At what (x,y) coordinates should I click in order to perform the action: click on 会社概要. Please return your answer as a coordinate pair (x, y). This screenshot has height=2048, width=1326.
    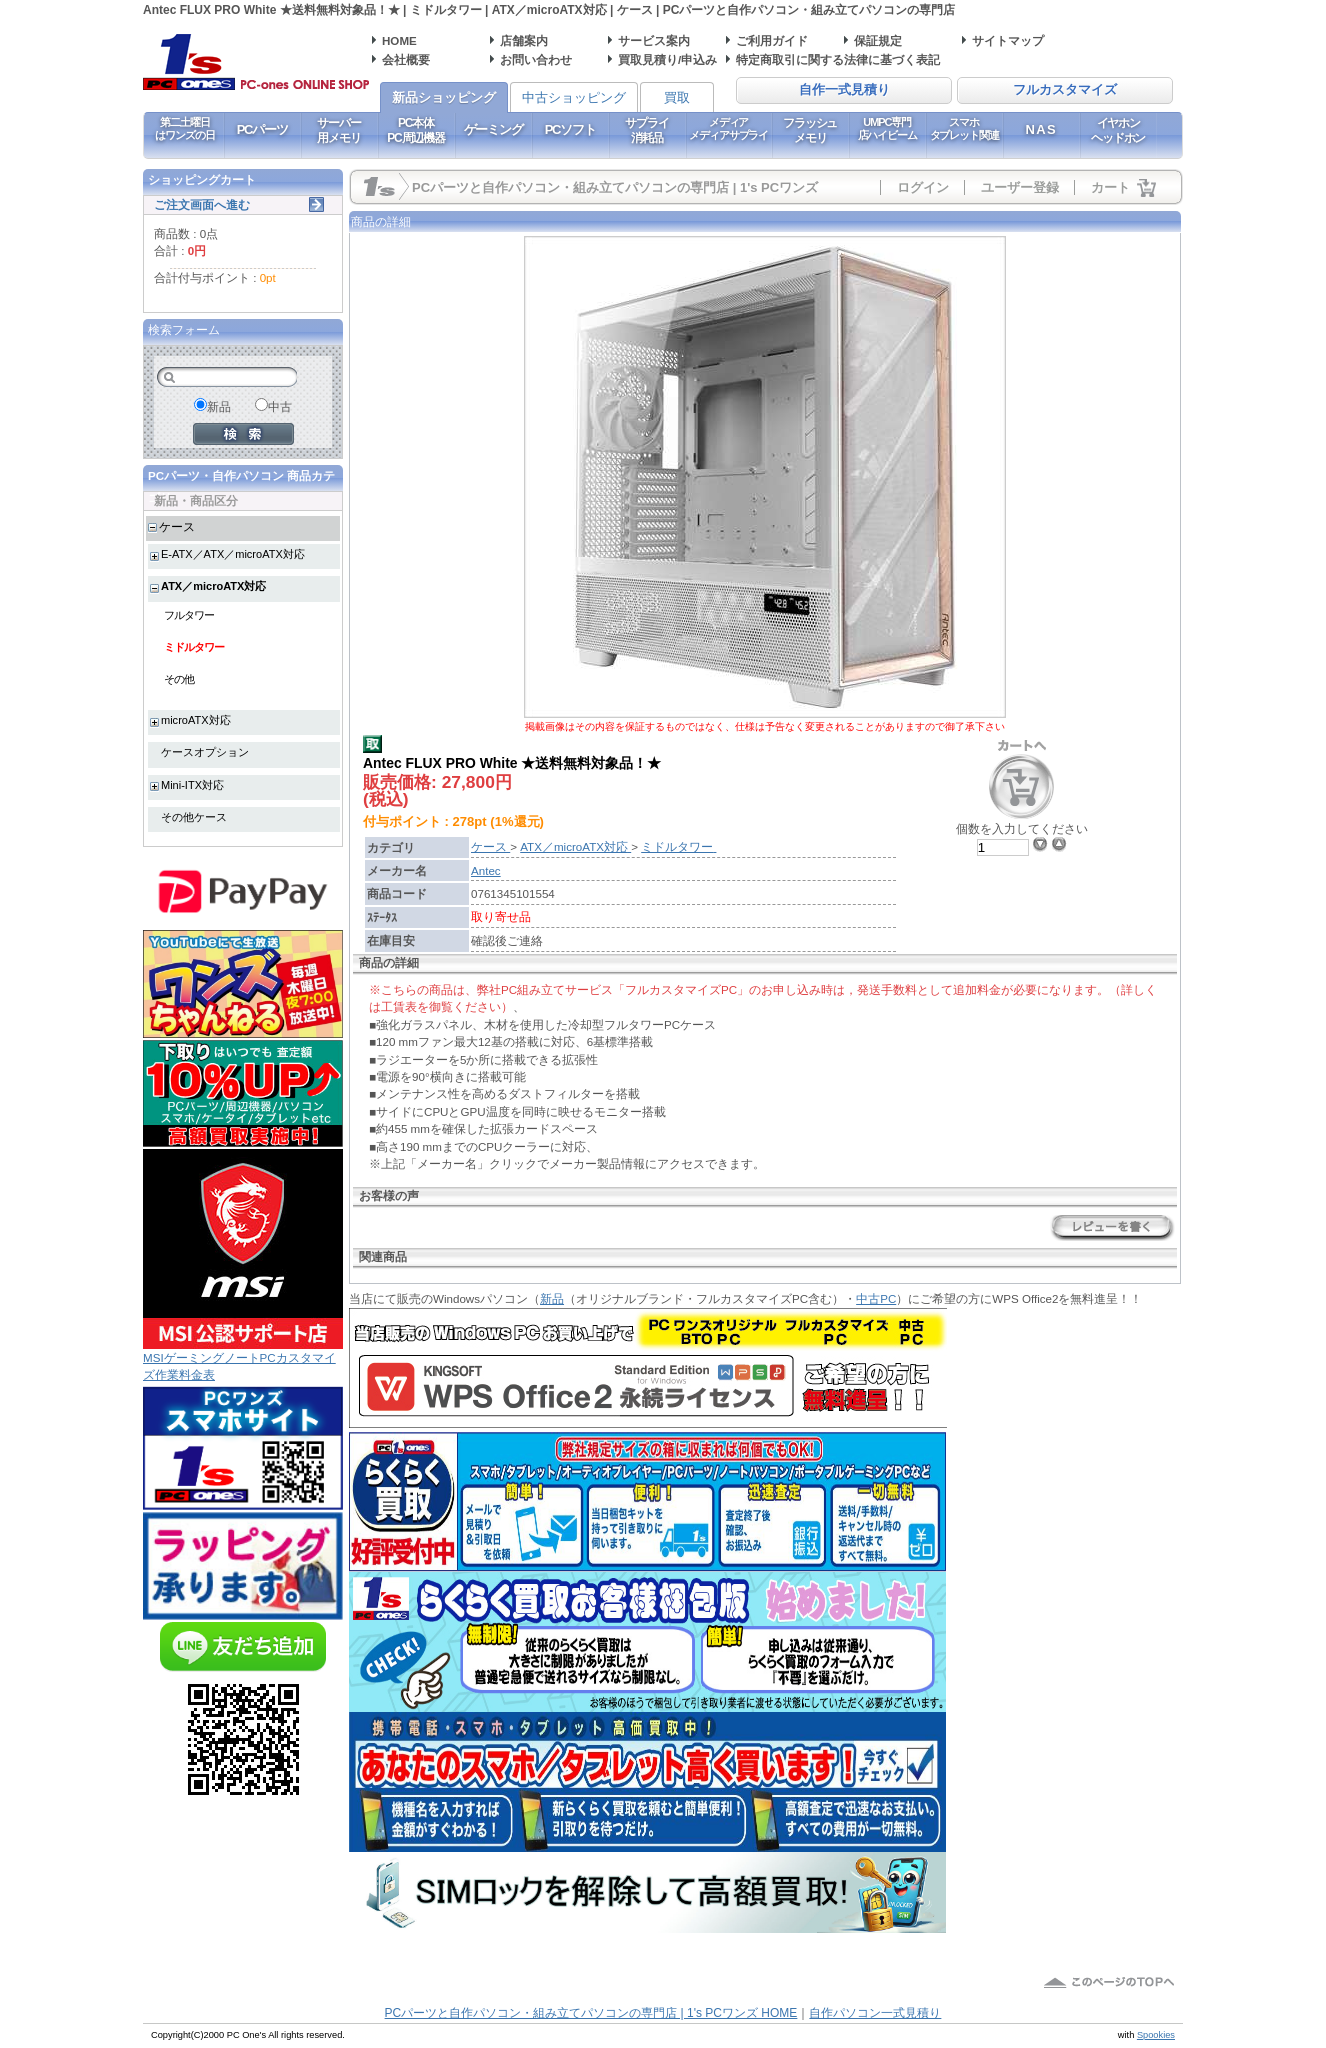
    Looking at the image, I should click on (406, 59).